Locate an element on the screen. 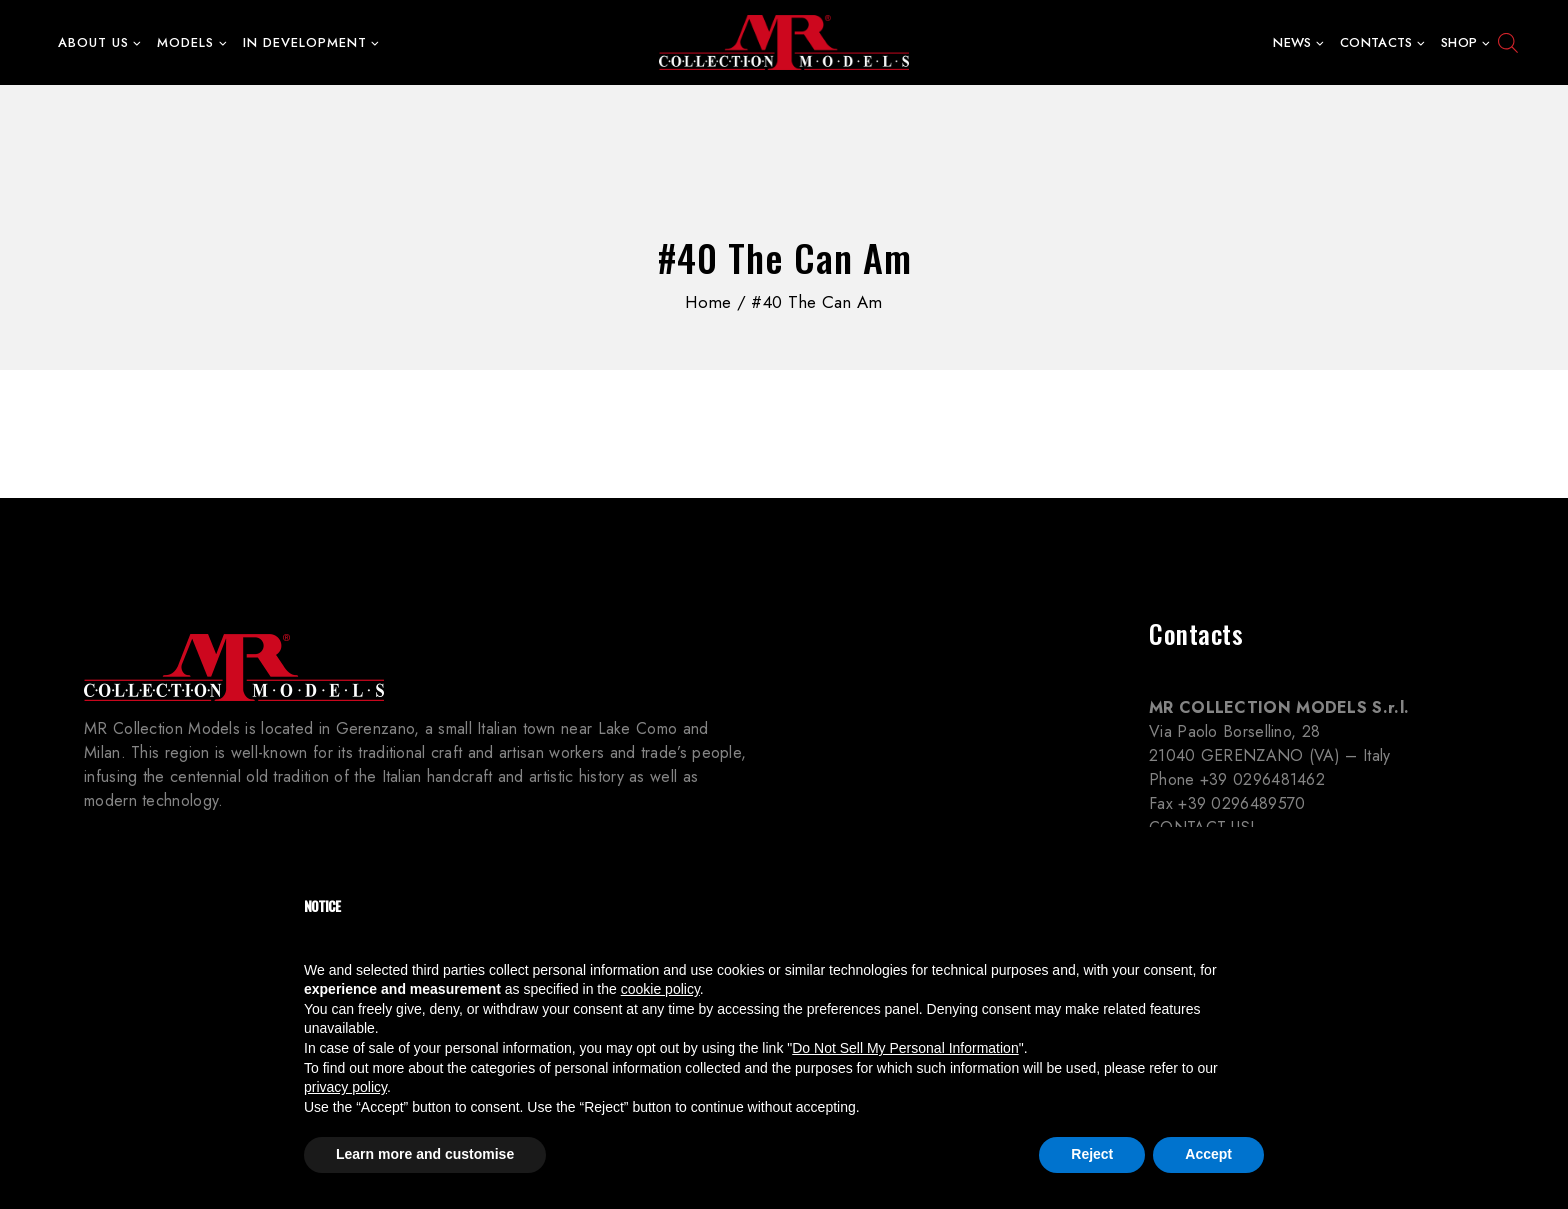  [MR Collection Models] is located at coordinates (784, 43).